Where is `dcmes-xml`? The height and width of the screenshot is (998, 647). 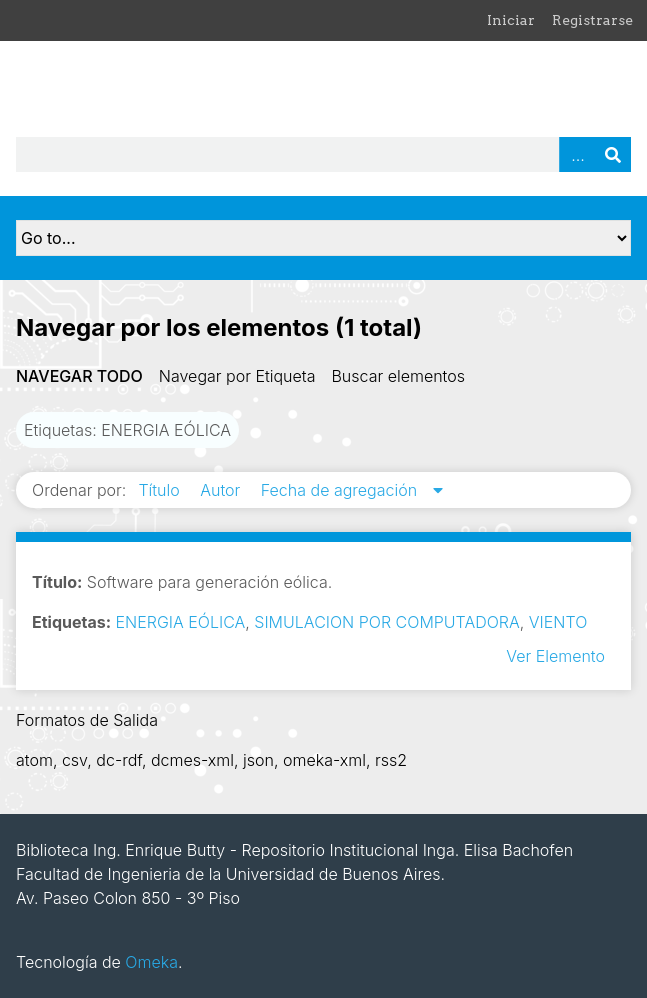
dcmes-xml is located at coordinates (192, 760).